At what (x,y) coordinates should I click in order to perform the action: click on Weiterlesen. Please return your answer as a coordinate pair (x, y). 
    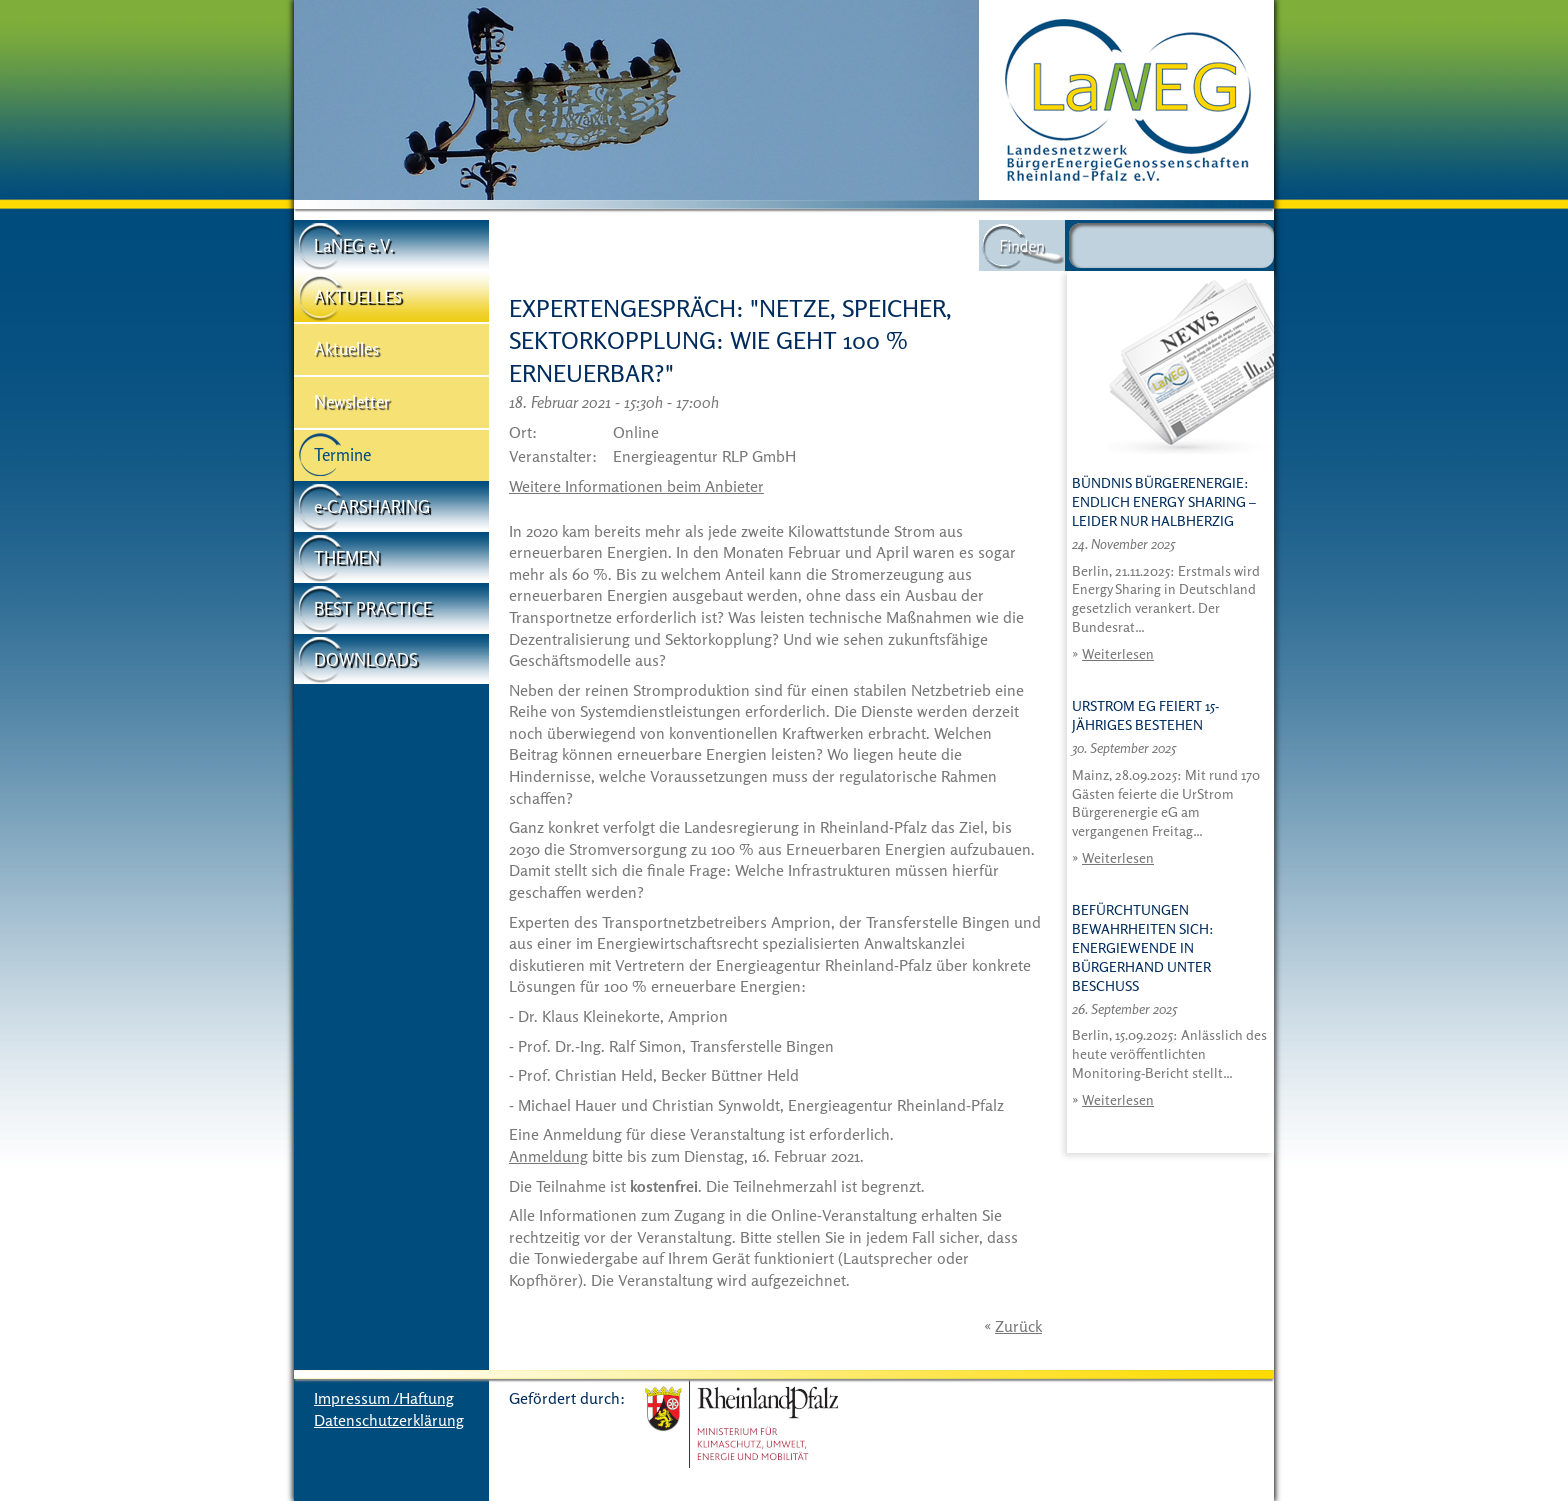
    Looking at the image, I should click on (1118, 653).